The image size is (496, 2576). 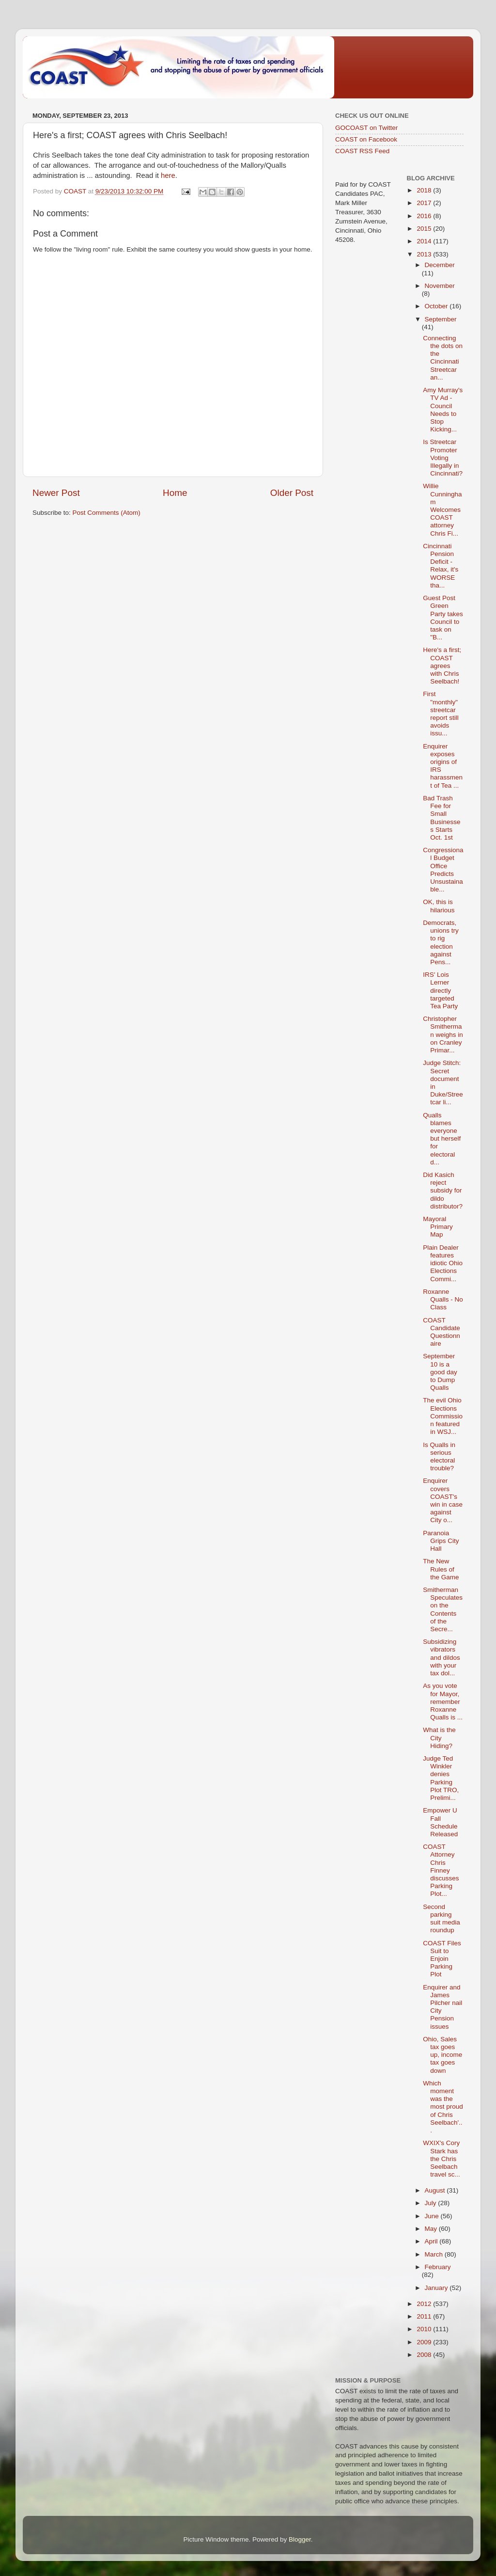 What do you see at coordinates (432, 2228) in the screenshot?
I see `May` at bounding box center [432, 2228].